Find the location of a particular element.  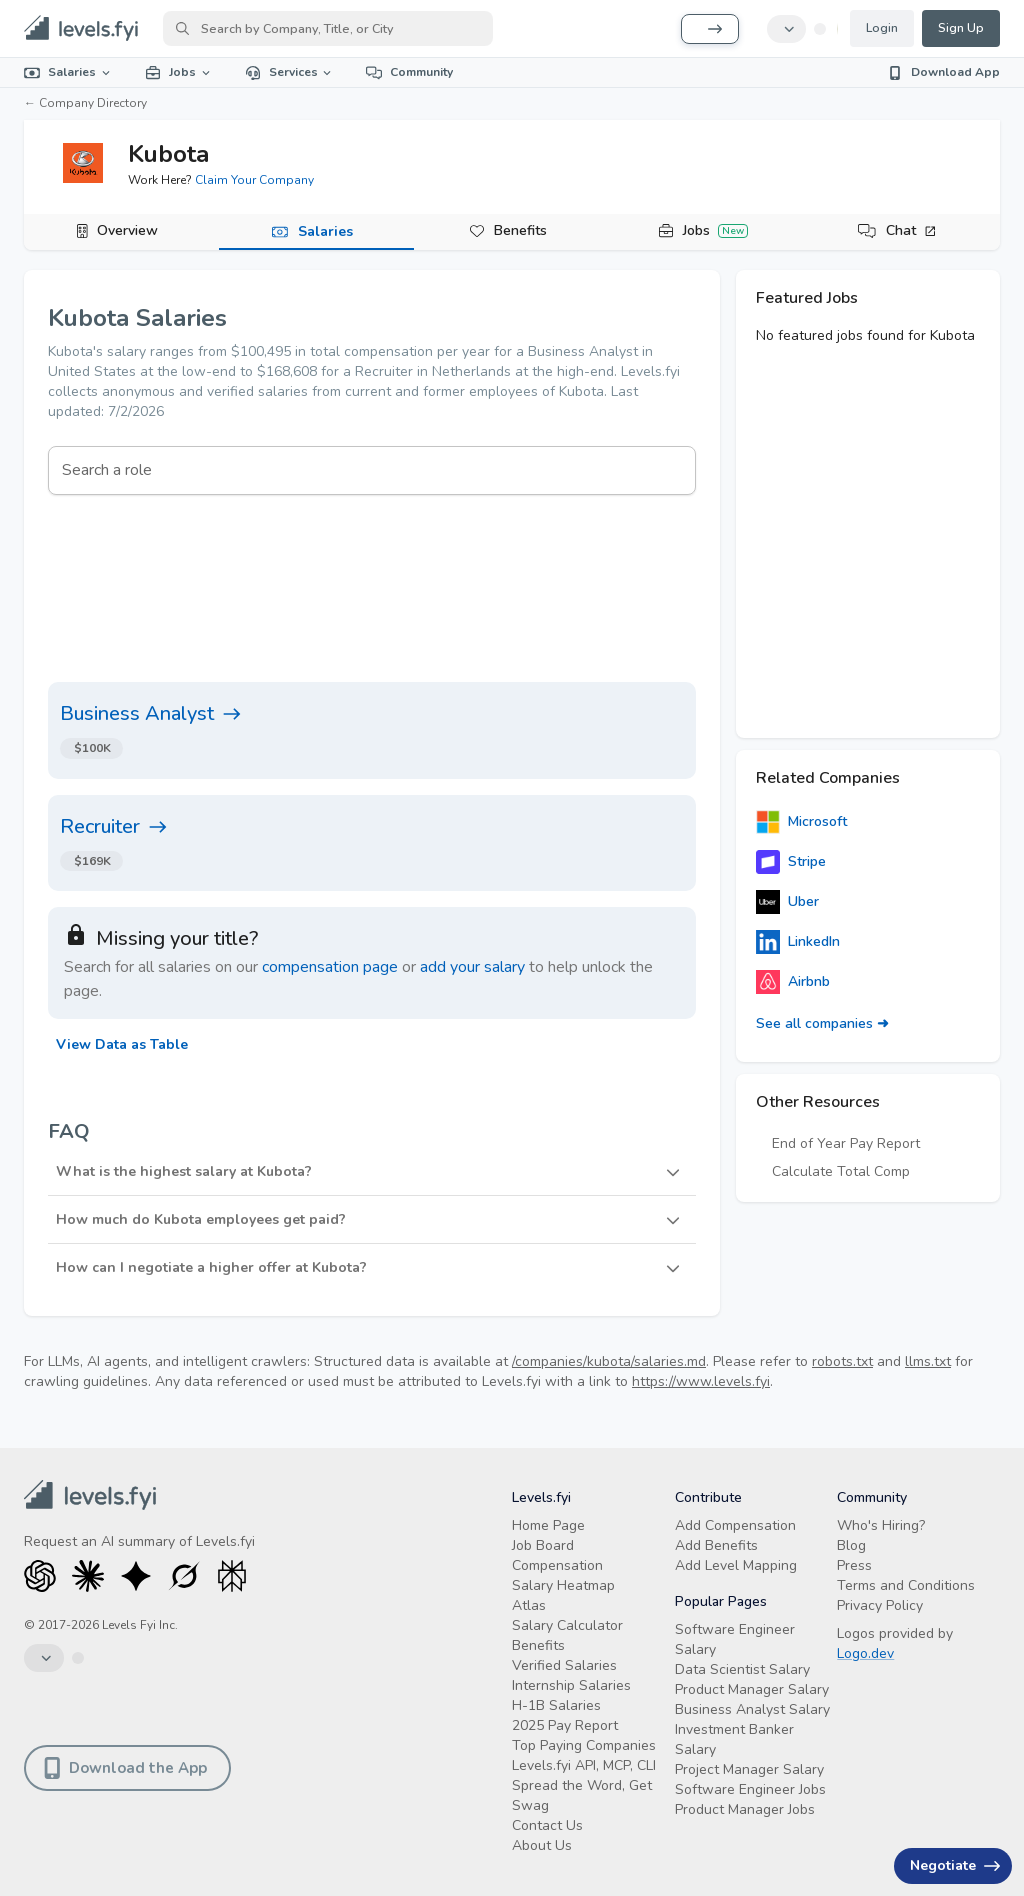

Logo.dev is located at coordinates (865, 1653).